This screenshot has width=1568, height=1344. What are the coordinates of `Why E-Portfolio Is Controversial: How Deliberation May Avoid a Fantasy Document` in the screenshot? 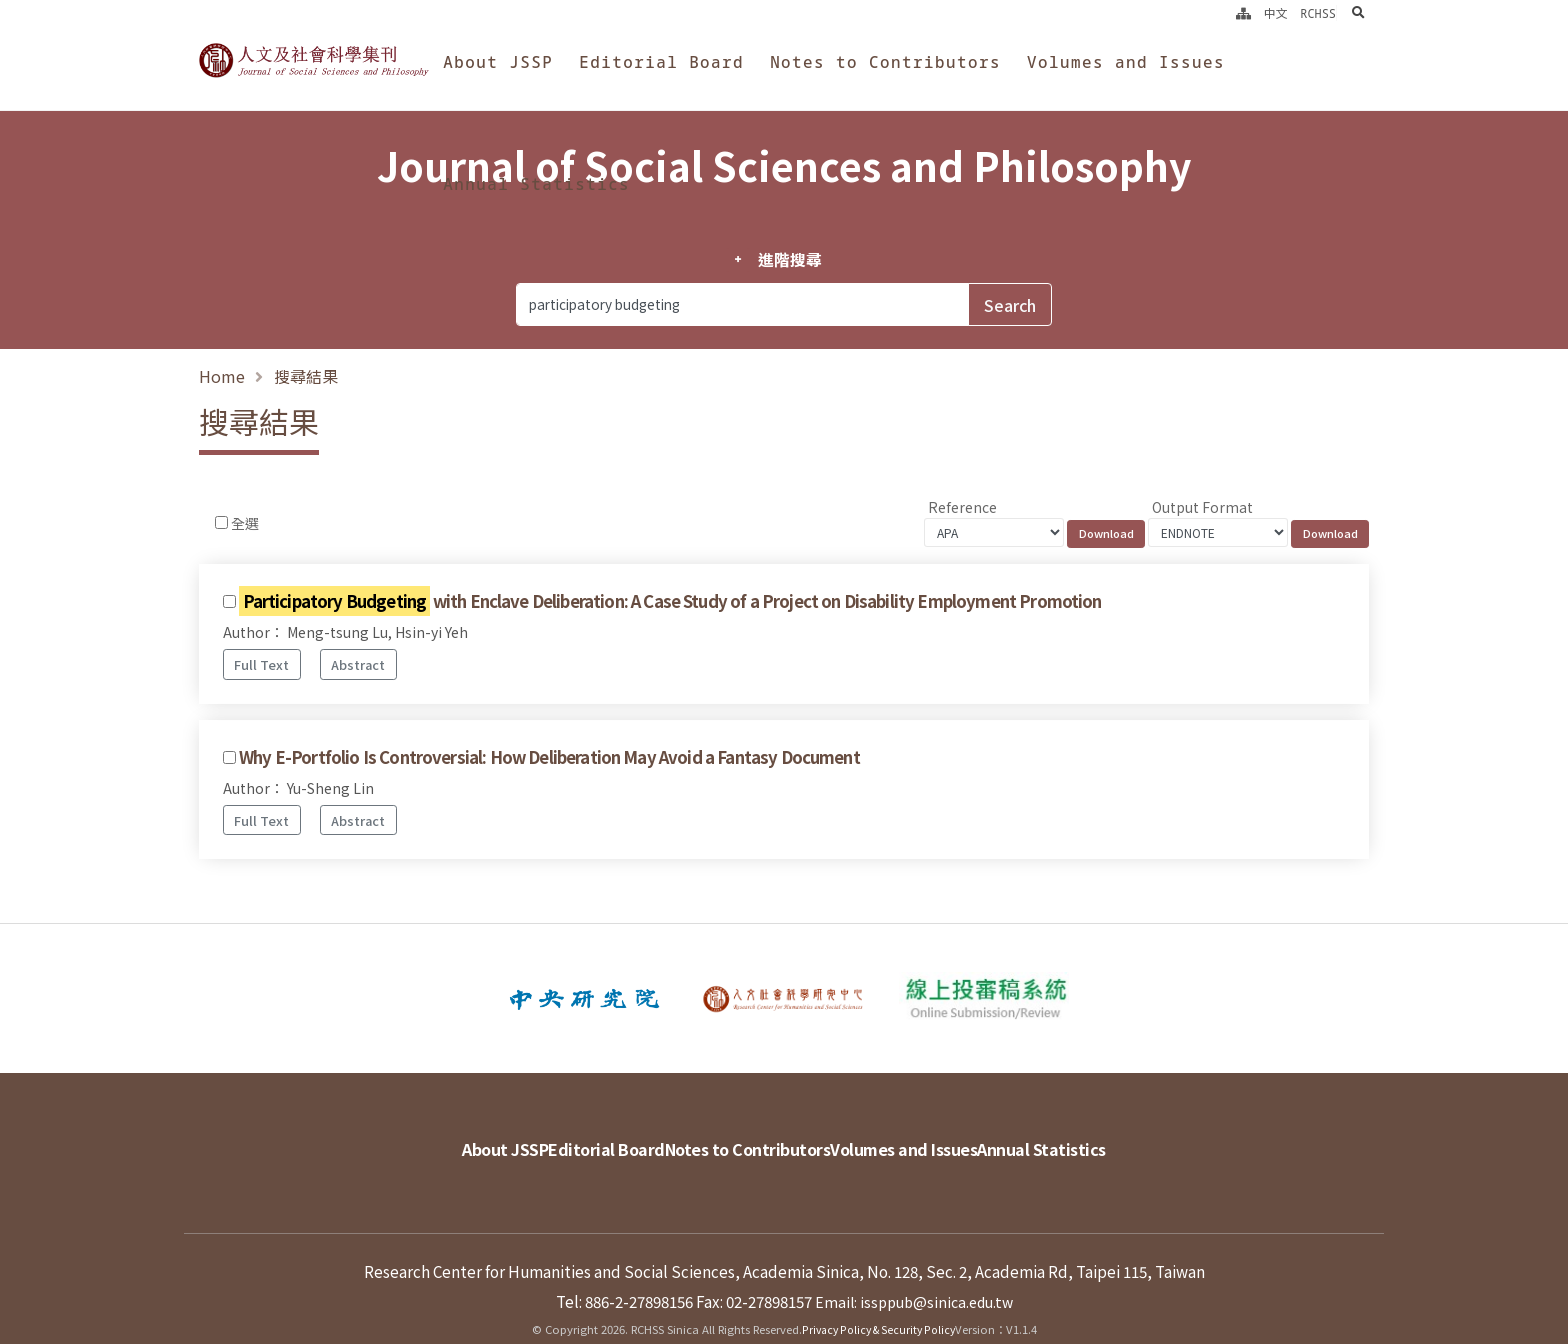 It's located at (549, 757).